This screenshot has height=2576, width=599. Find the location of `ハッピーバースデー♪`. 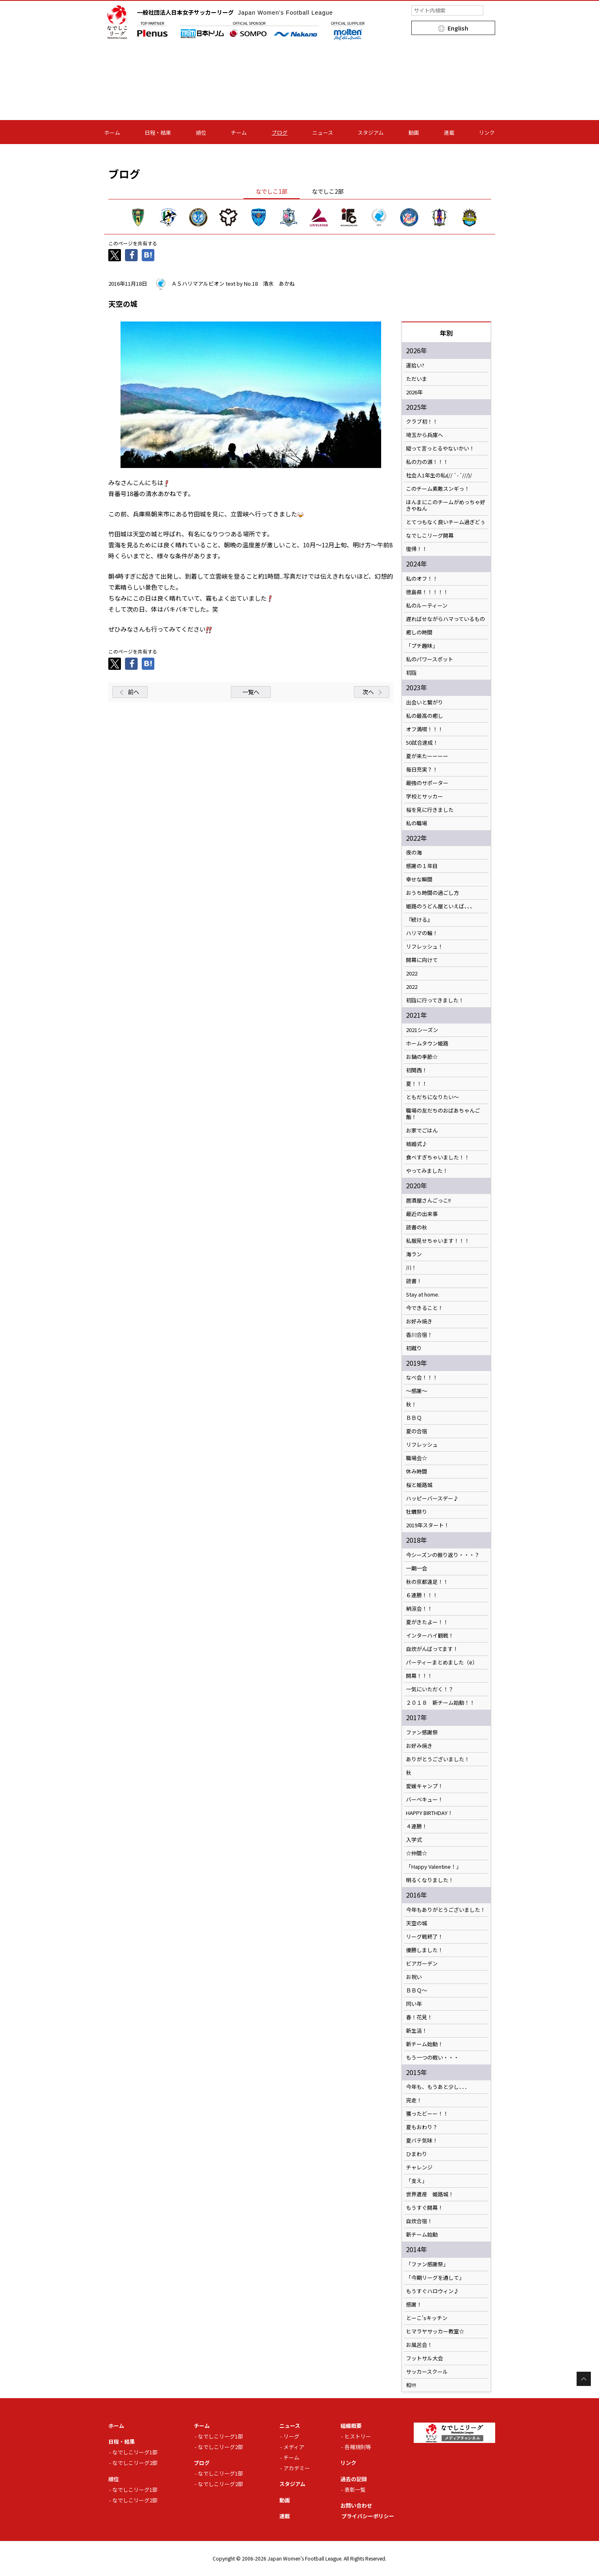

ハッピーバースデー♪ is located at coordinates (432, 1498).